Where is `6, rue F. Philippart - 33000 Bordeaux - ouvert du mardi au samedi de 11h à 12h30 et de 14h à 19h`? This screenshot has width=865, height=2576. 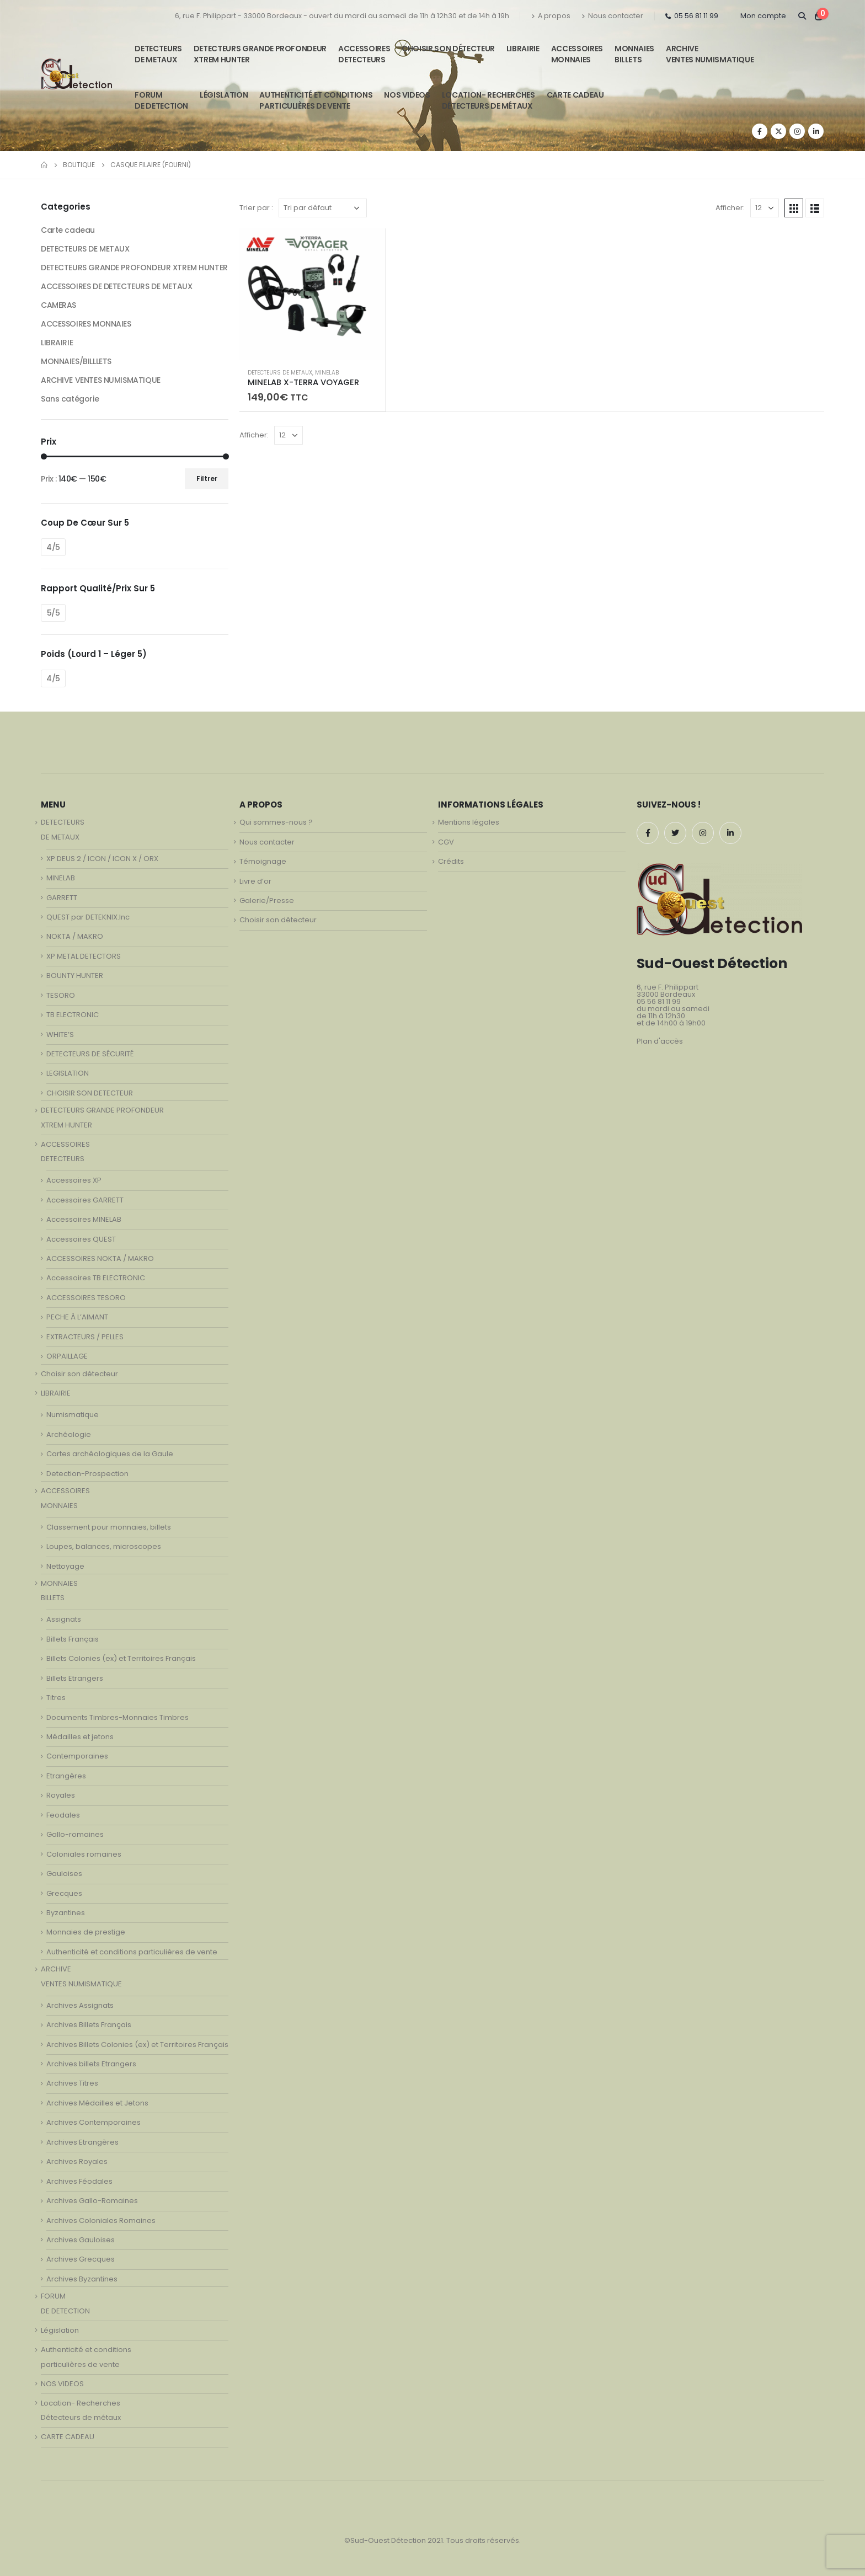 6, rue F. Philippart - 33000 Bordeaux - ouvert du mardi au samedi de 11h à 12h30 et de 14h à 19h is located at coordinates (342, 15).